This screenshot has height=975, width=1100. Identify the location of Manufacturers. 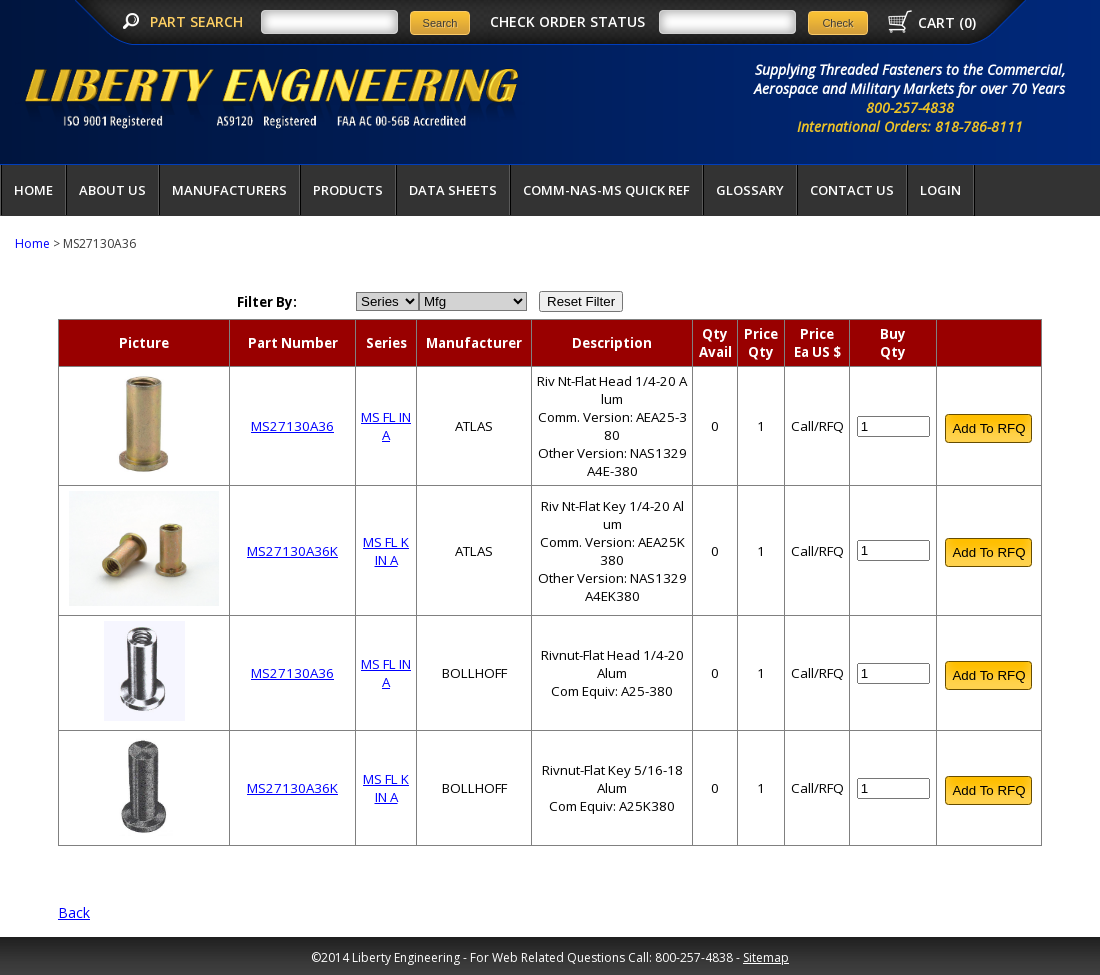
(229, 190).